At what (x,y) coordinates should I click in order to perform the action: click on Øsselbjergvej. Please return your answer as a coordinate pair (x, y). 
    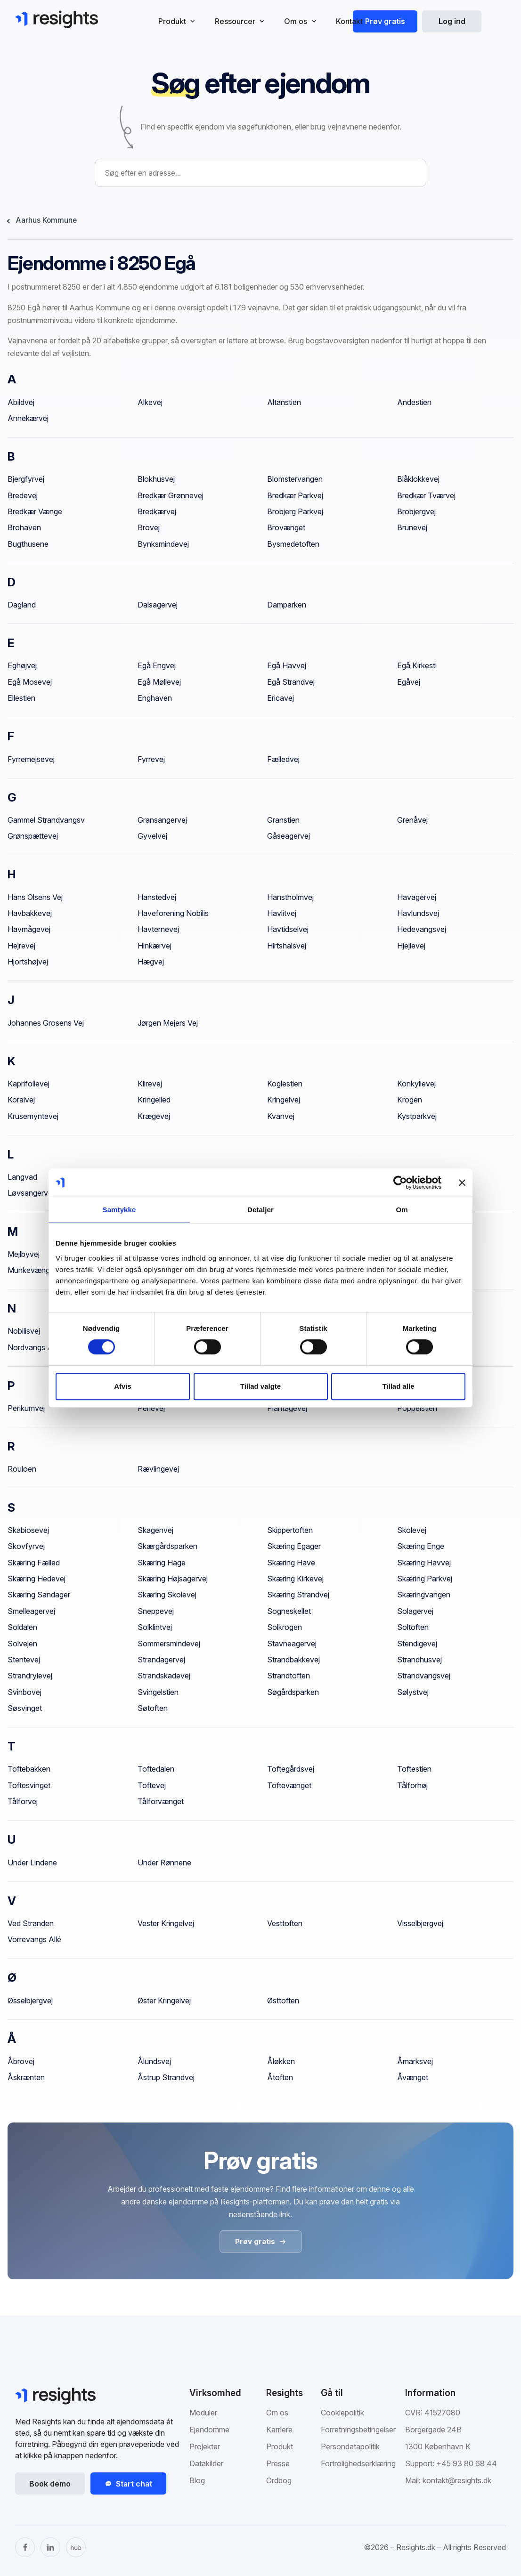
    Looking at the image, I should click on (30, 2000).